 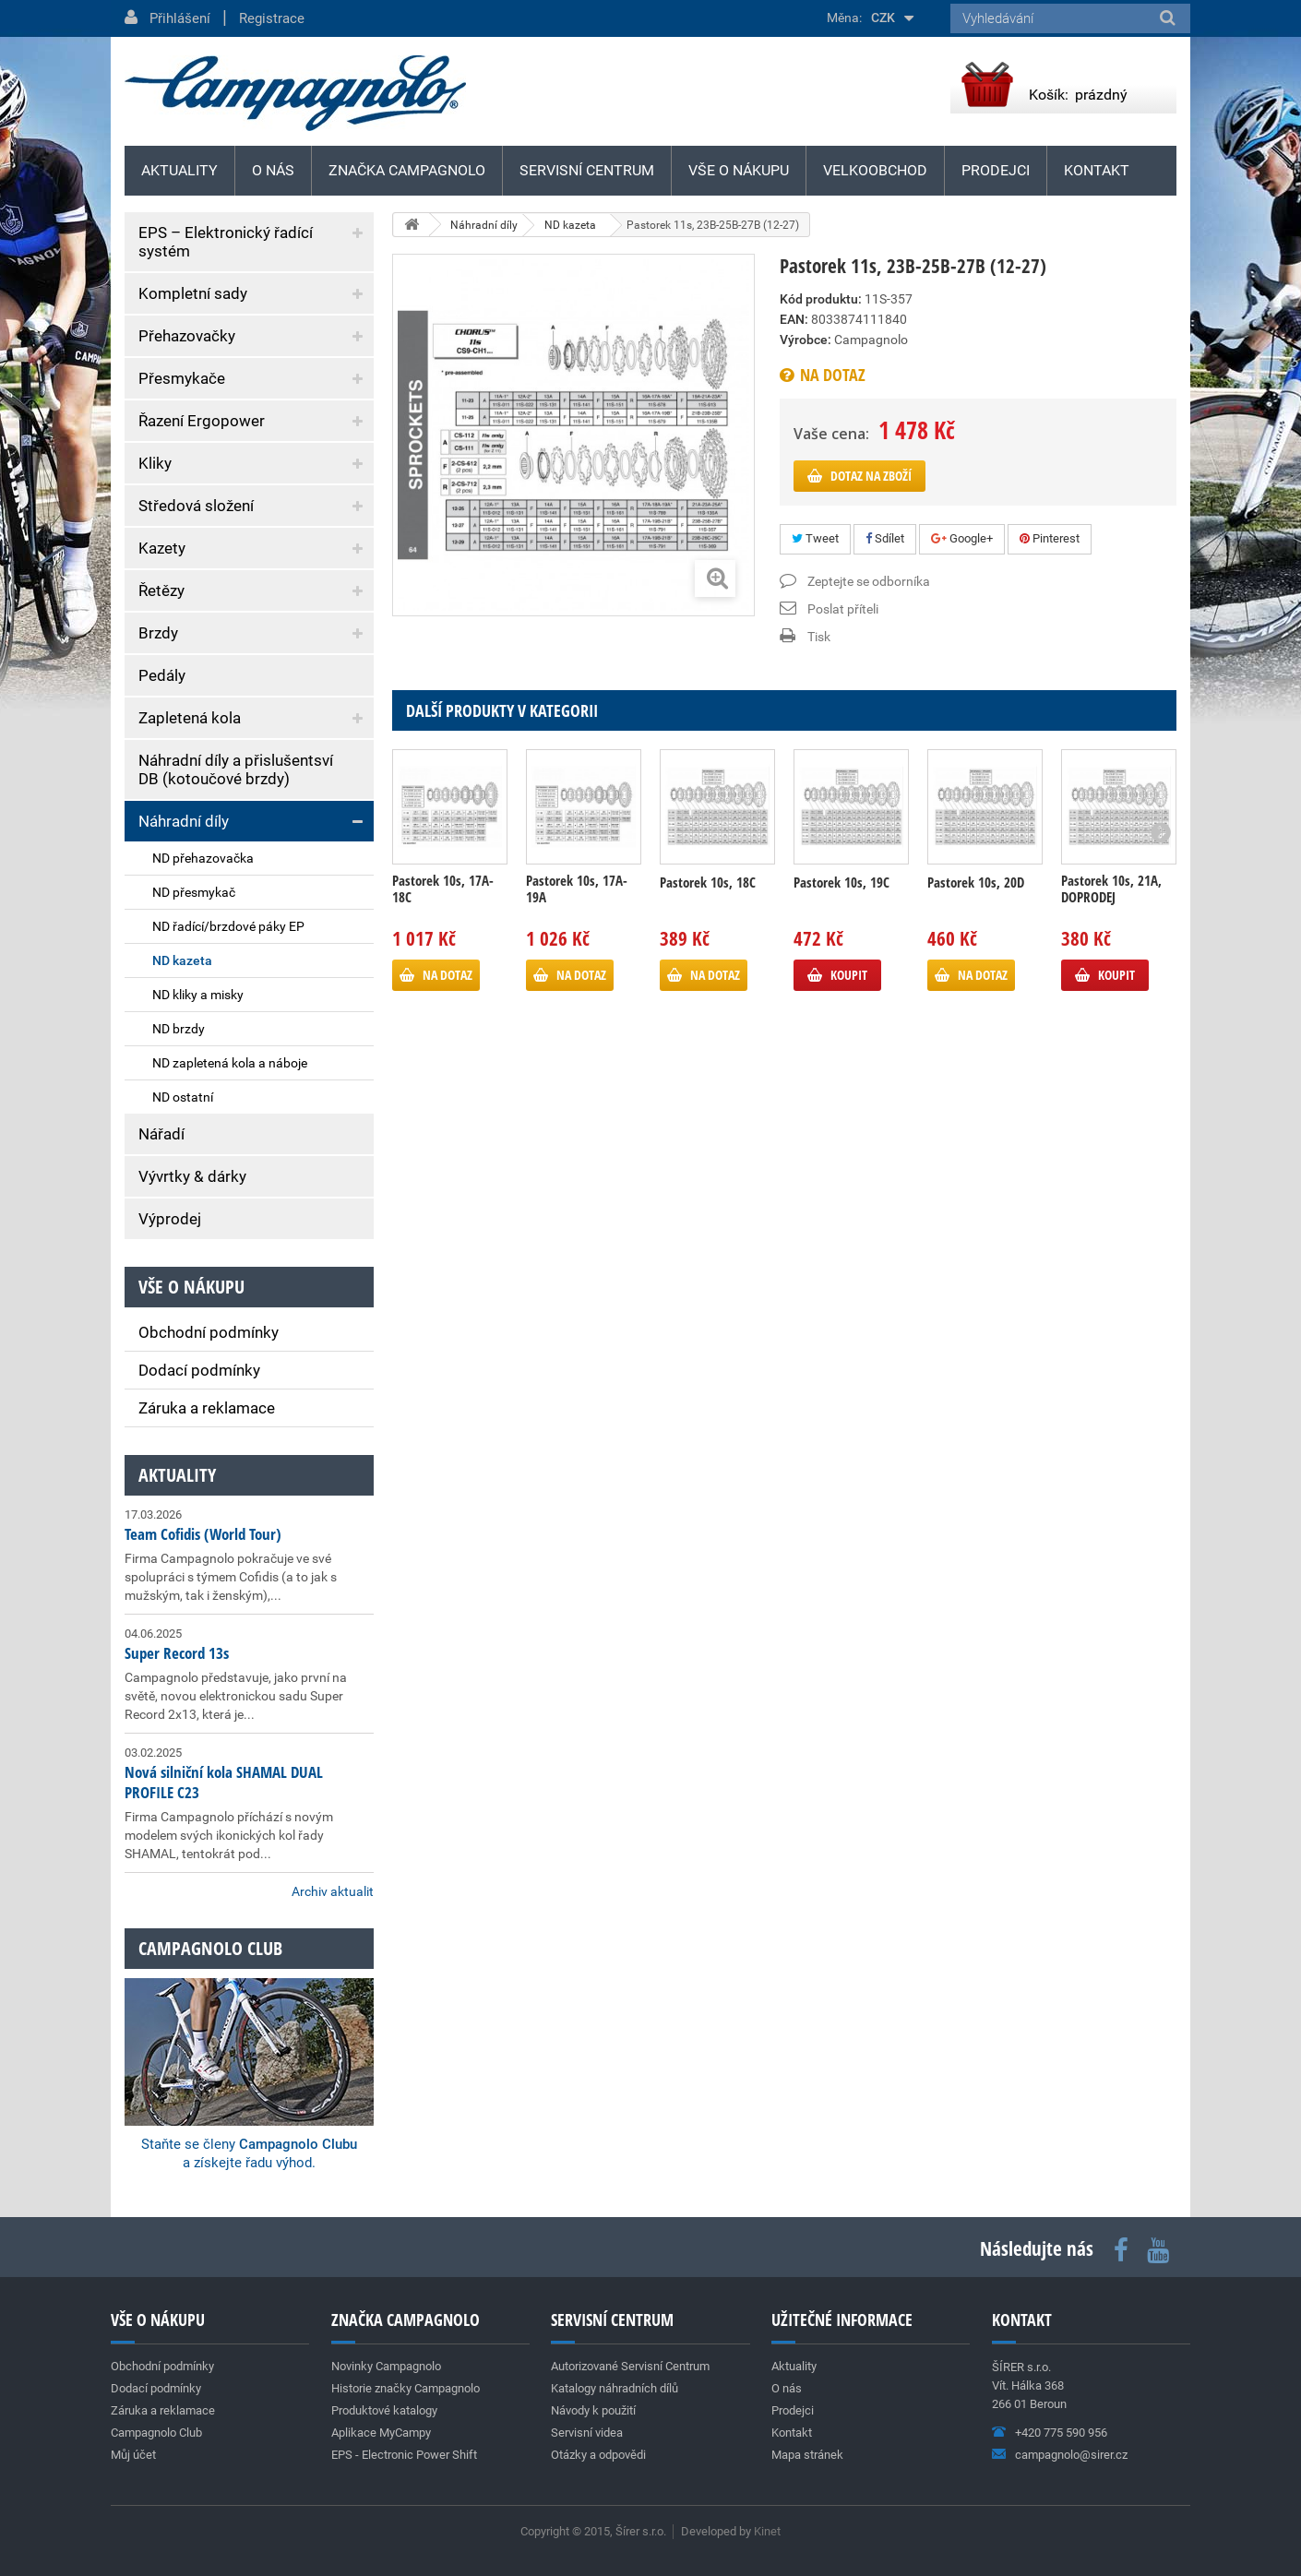 What do you see at coordinates (815, 538) in the screenshot?
I see `Tweet` at bounding box center [815, 538].